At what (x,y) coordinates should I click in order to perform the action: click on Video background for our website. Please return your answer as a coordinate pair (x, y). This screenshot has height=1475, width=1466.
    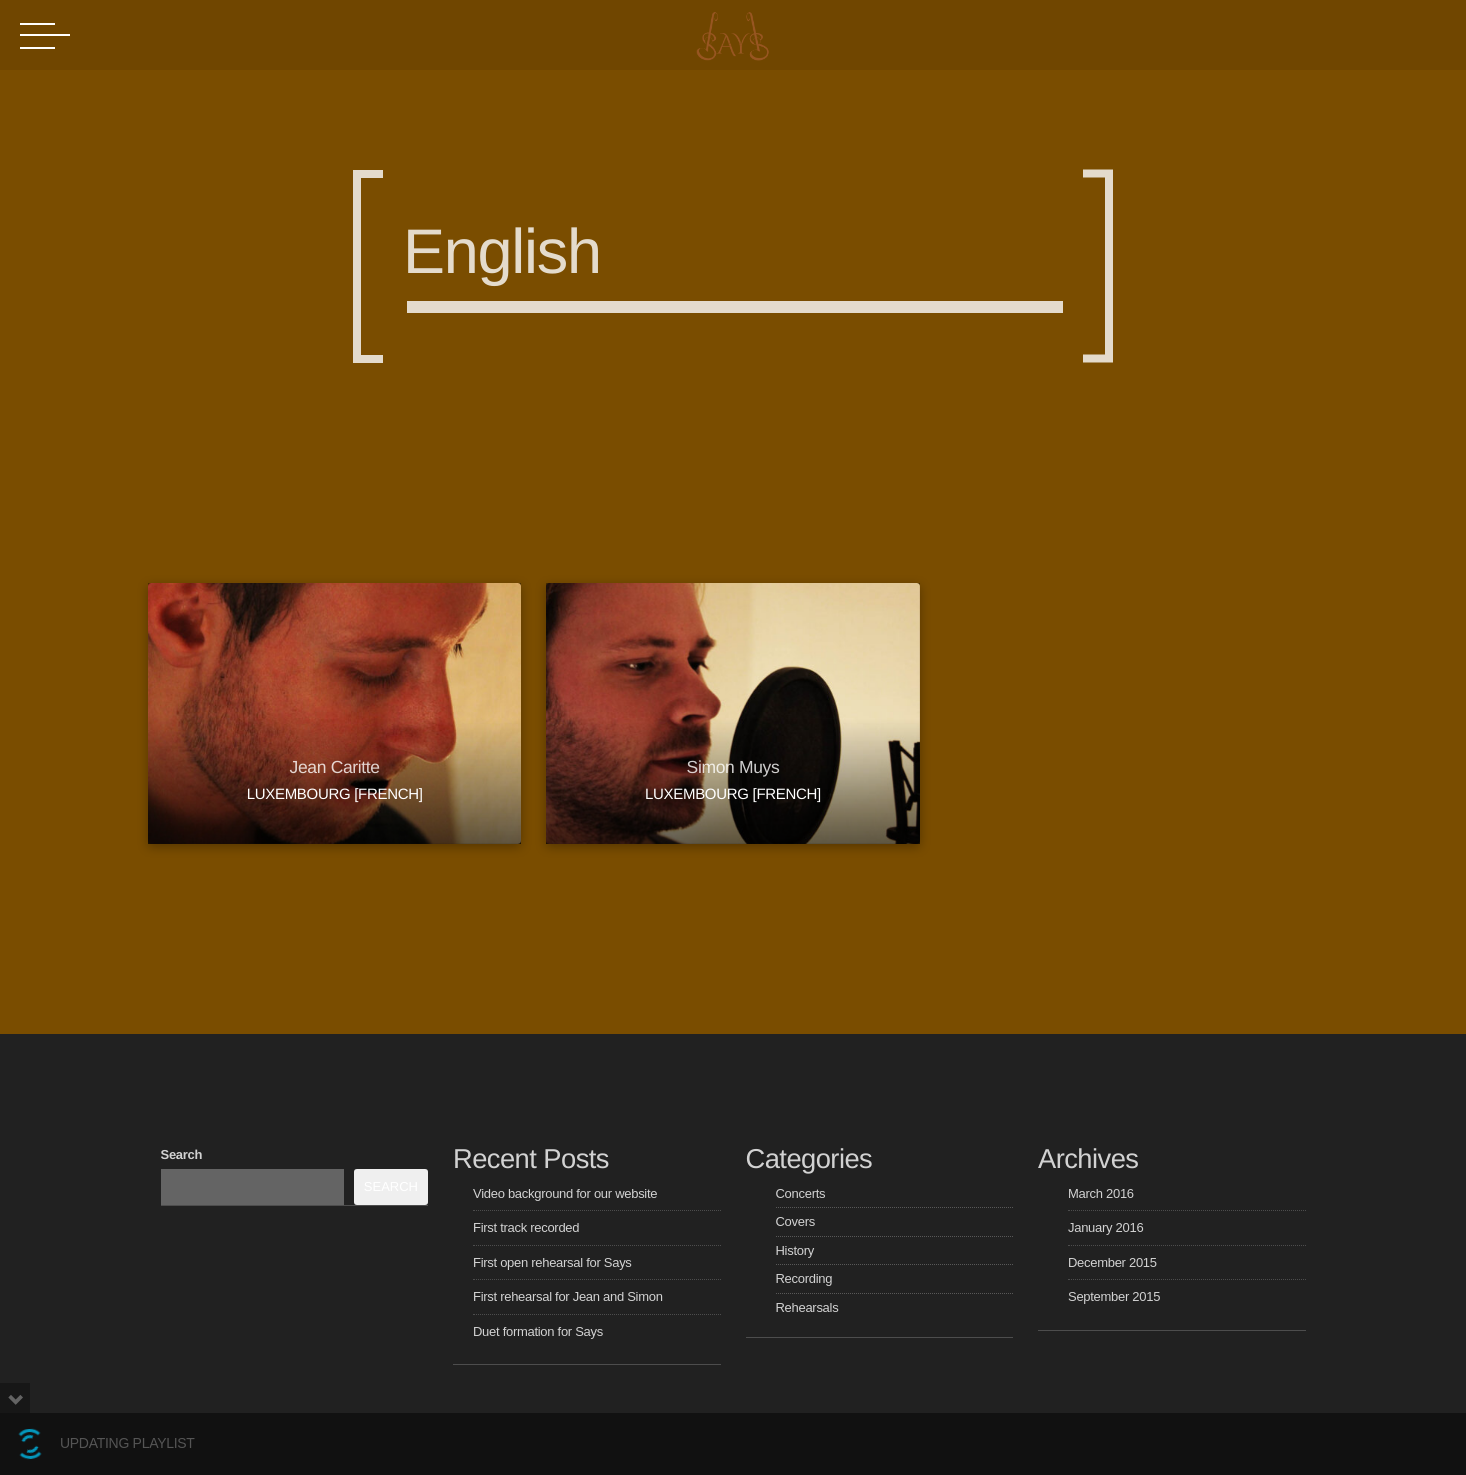
    Looking at the image, I should click on (565, 1193).